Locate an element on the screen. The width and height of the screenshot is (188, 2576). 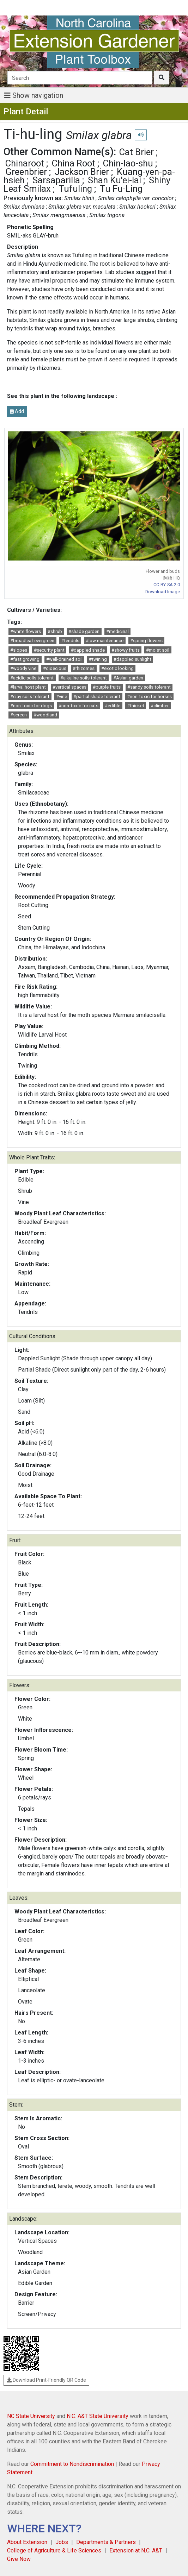
#rhizomes is located at coordinates (84, 668).